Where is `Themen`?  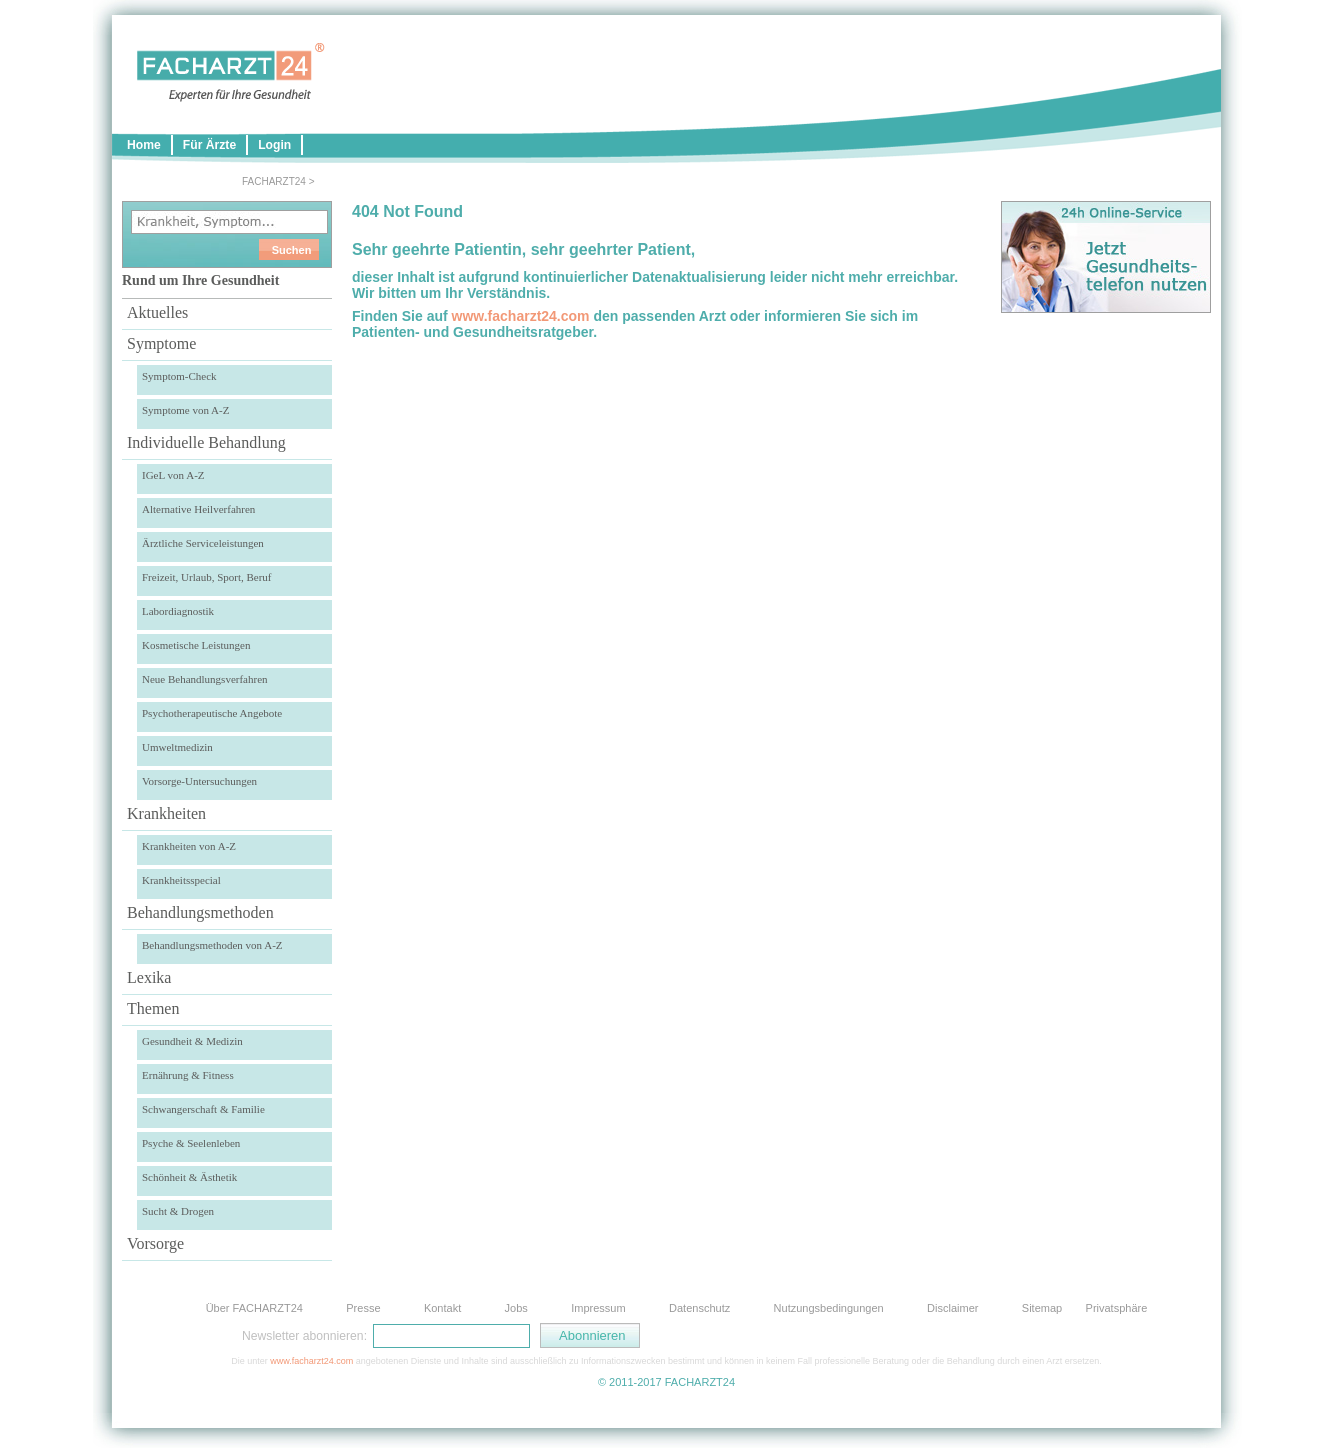 Themen is located at coordinates (153, 1008).